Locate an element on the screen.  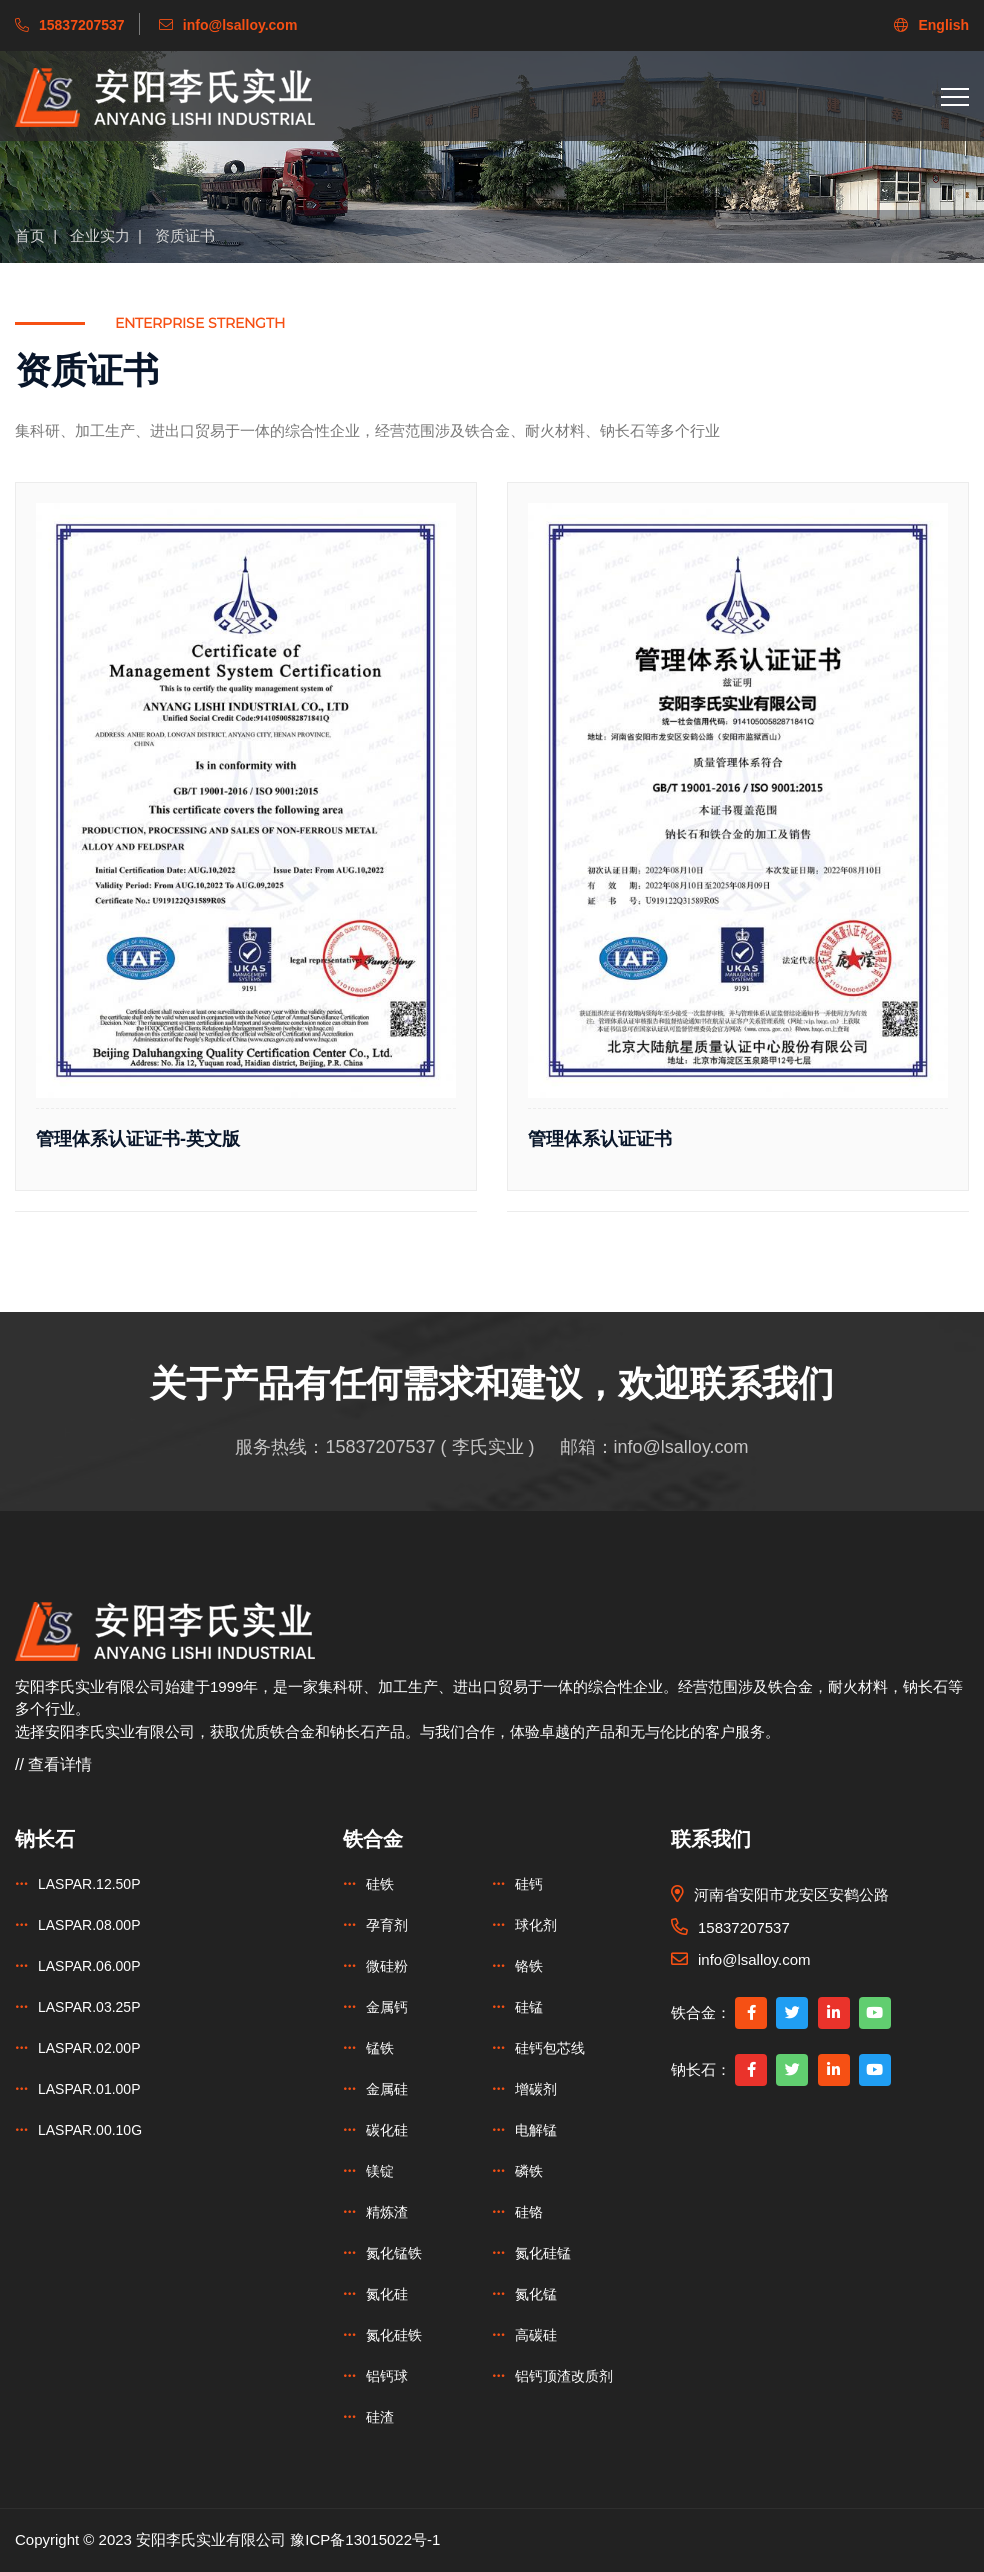
氮化硅 is located at coordinates (387, 2294).